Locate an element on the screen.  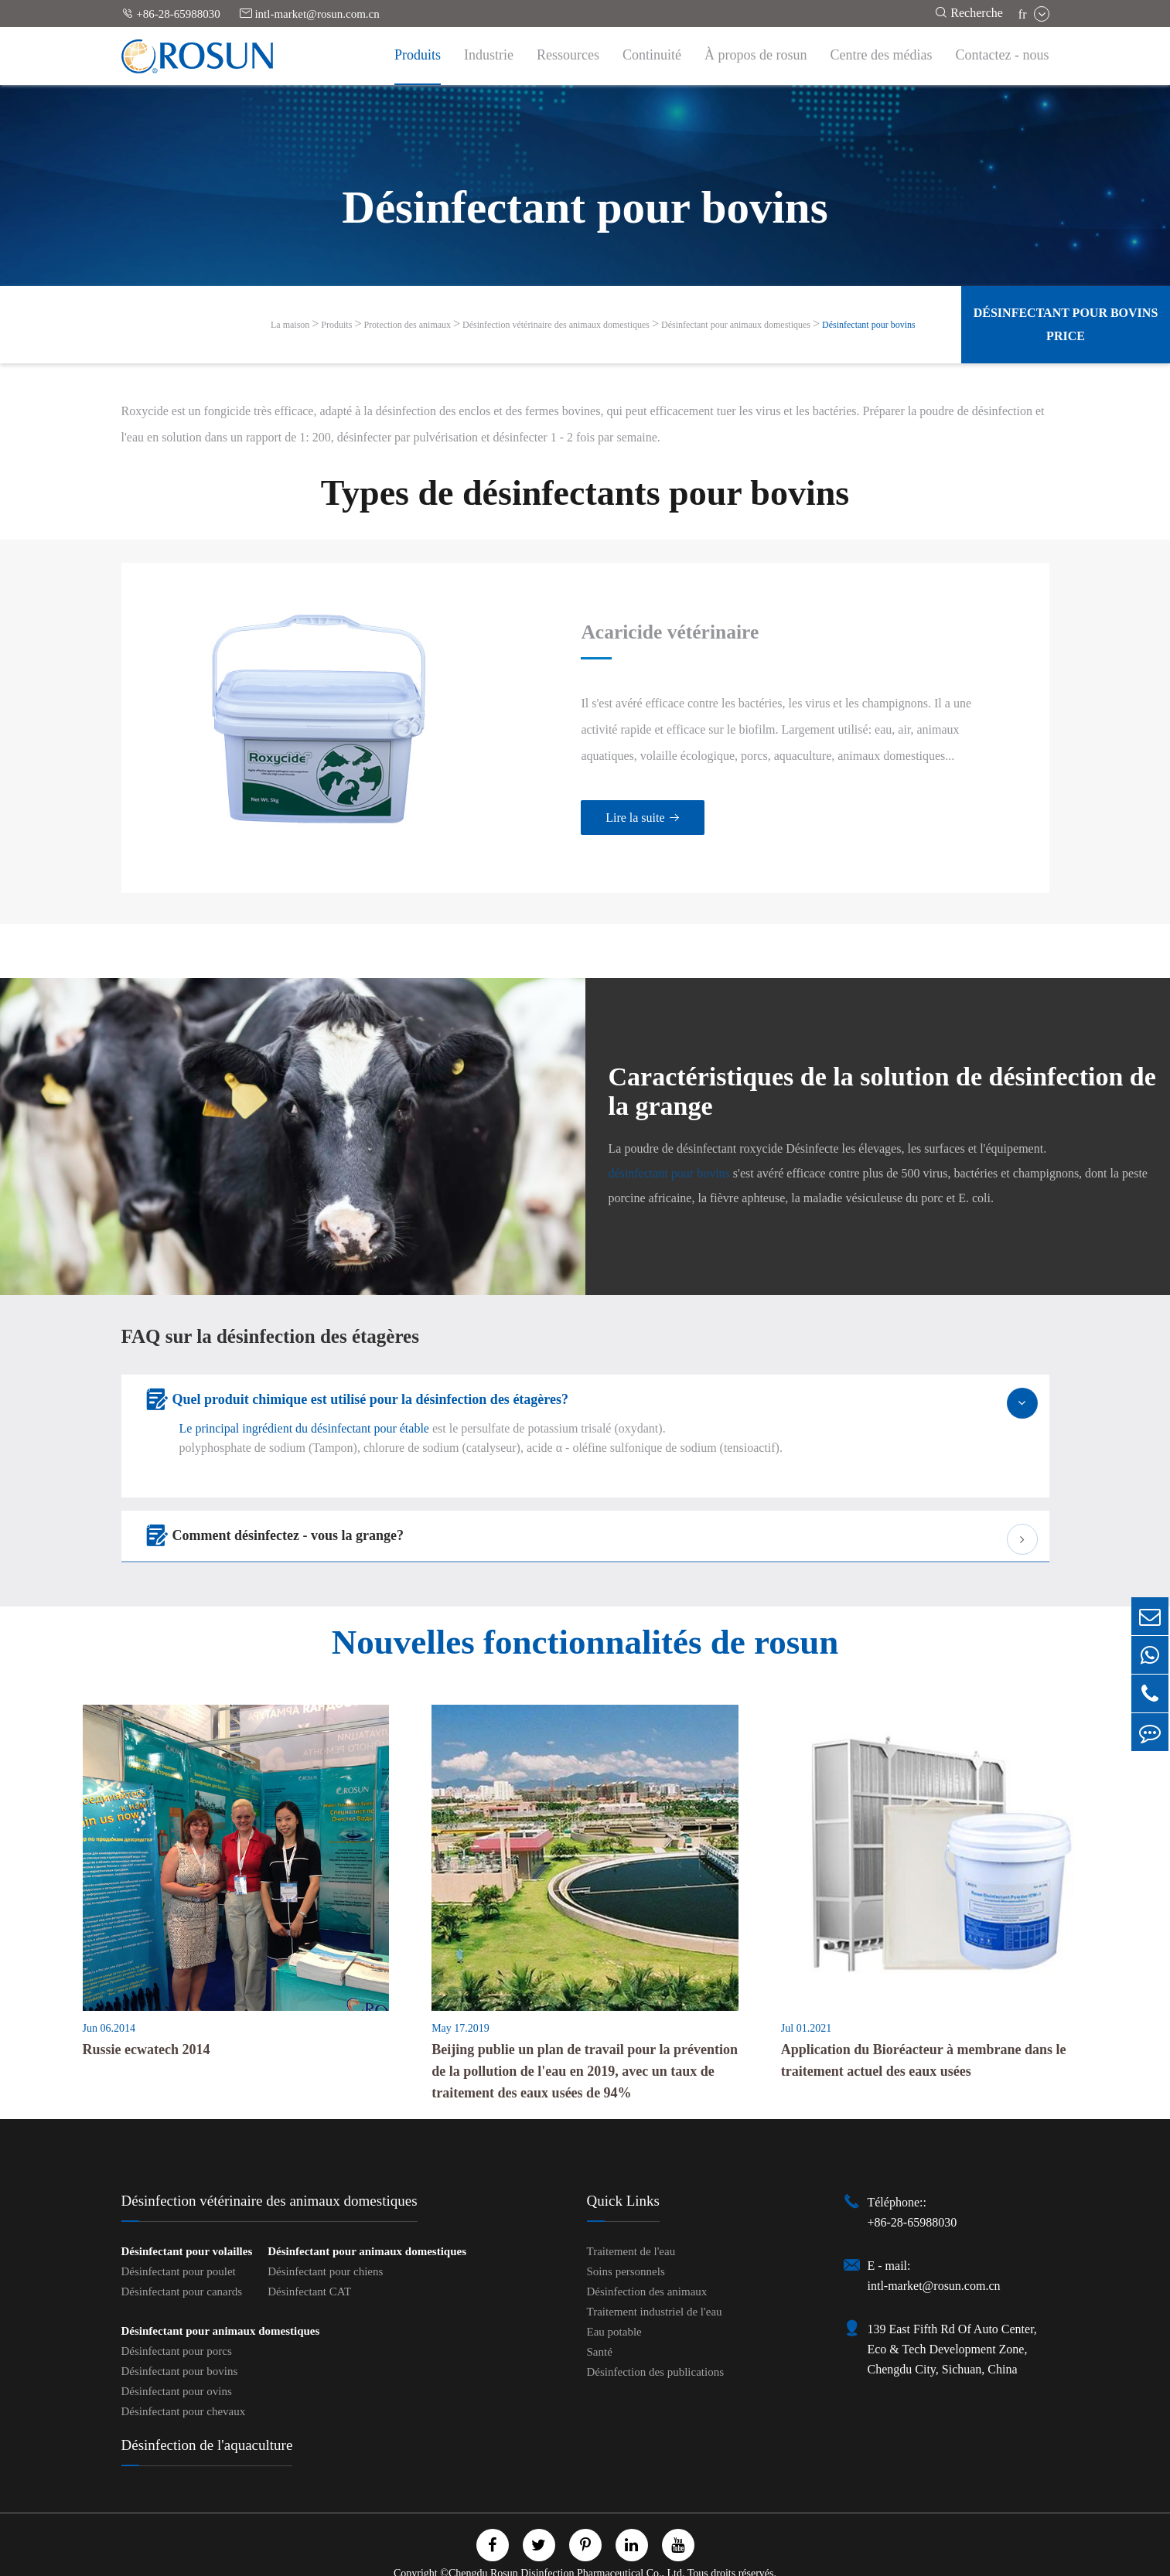
Politique de confidentialité is located at coordinates (622, 2561).